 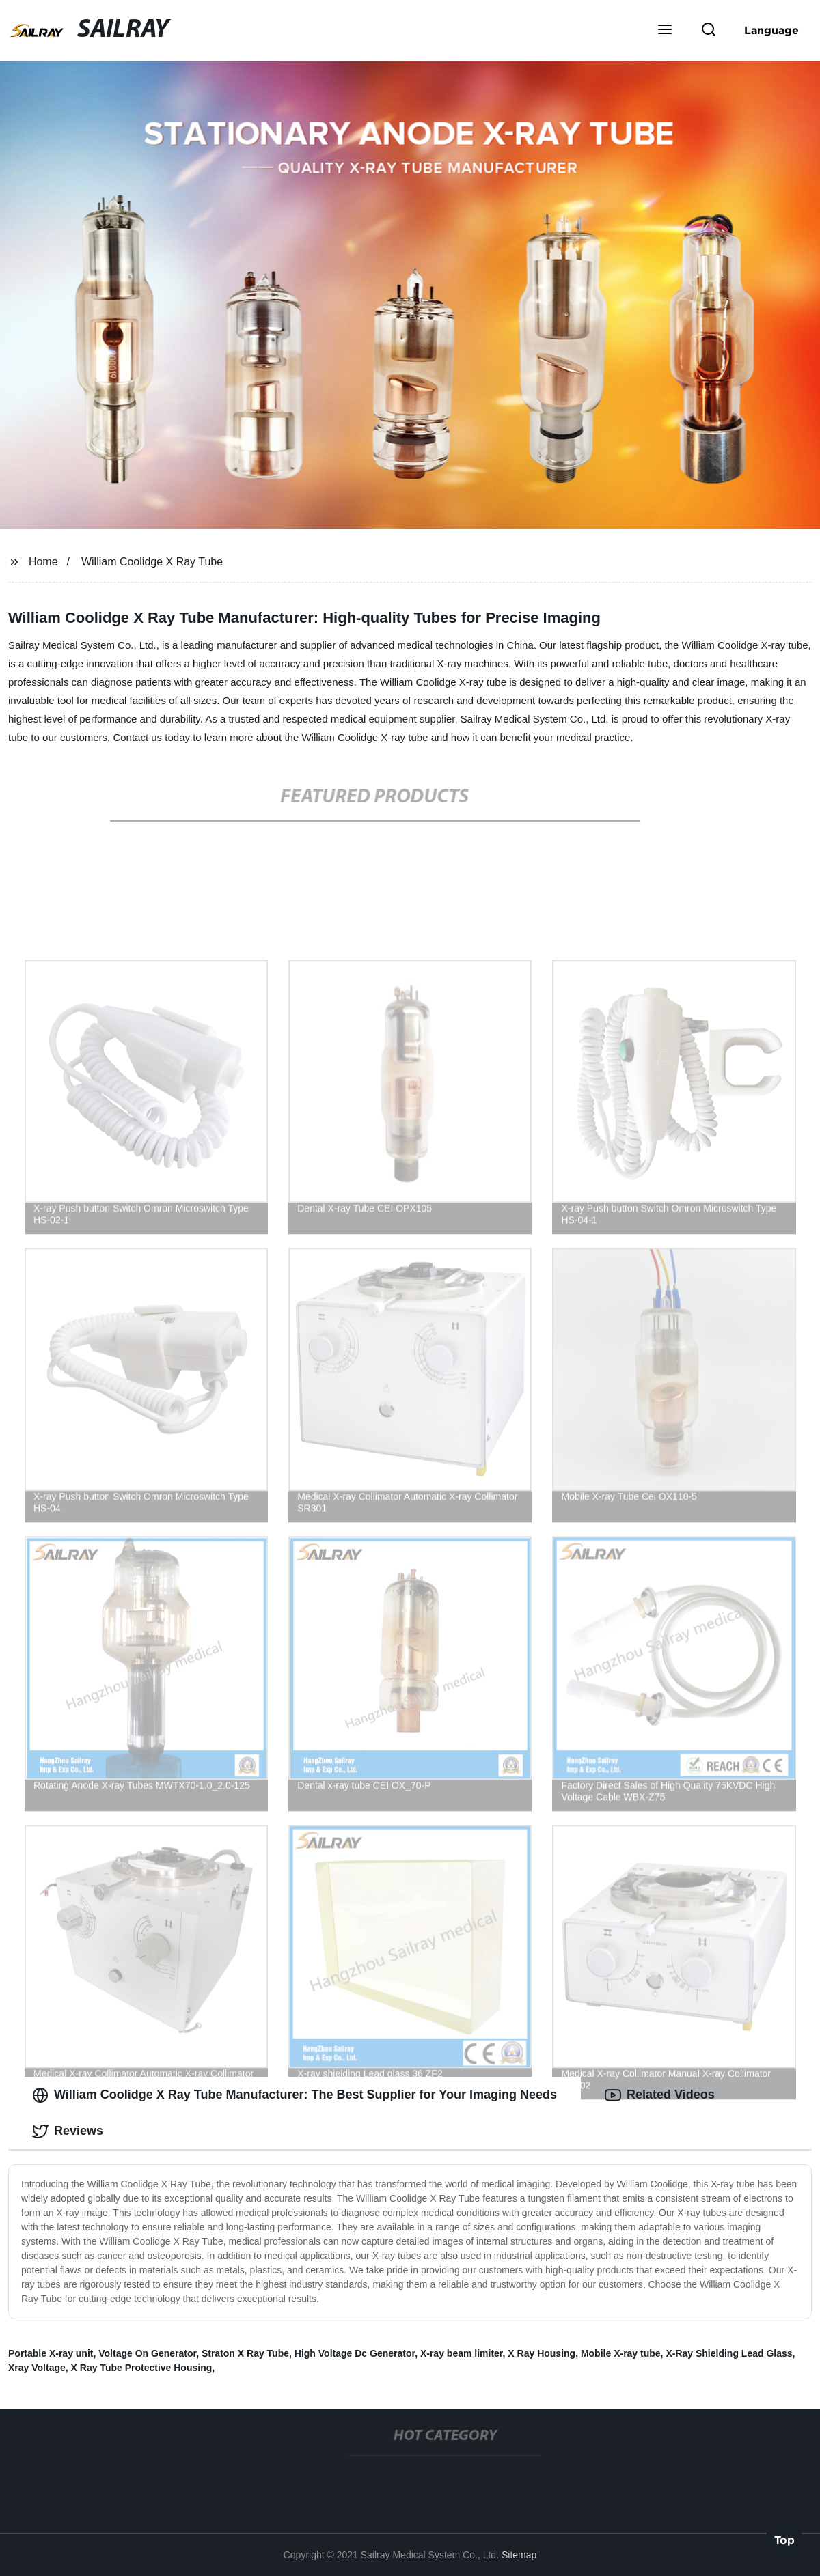 What do you see at coordinates (355, 2353) in the screenshot?
I see `High Voltage Dc Generator` at bounding box center [355, 2353].